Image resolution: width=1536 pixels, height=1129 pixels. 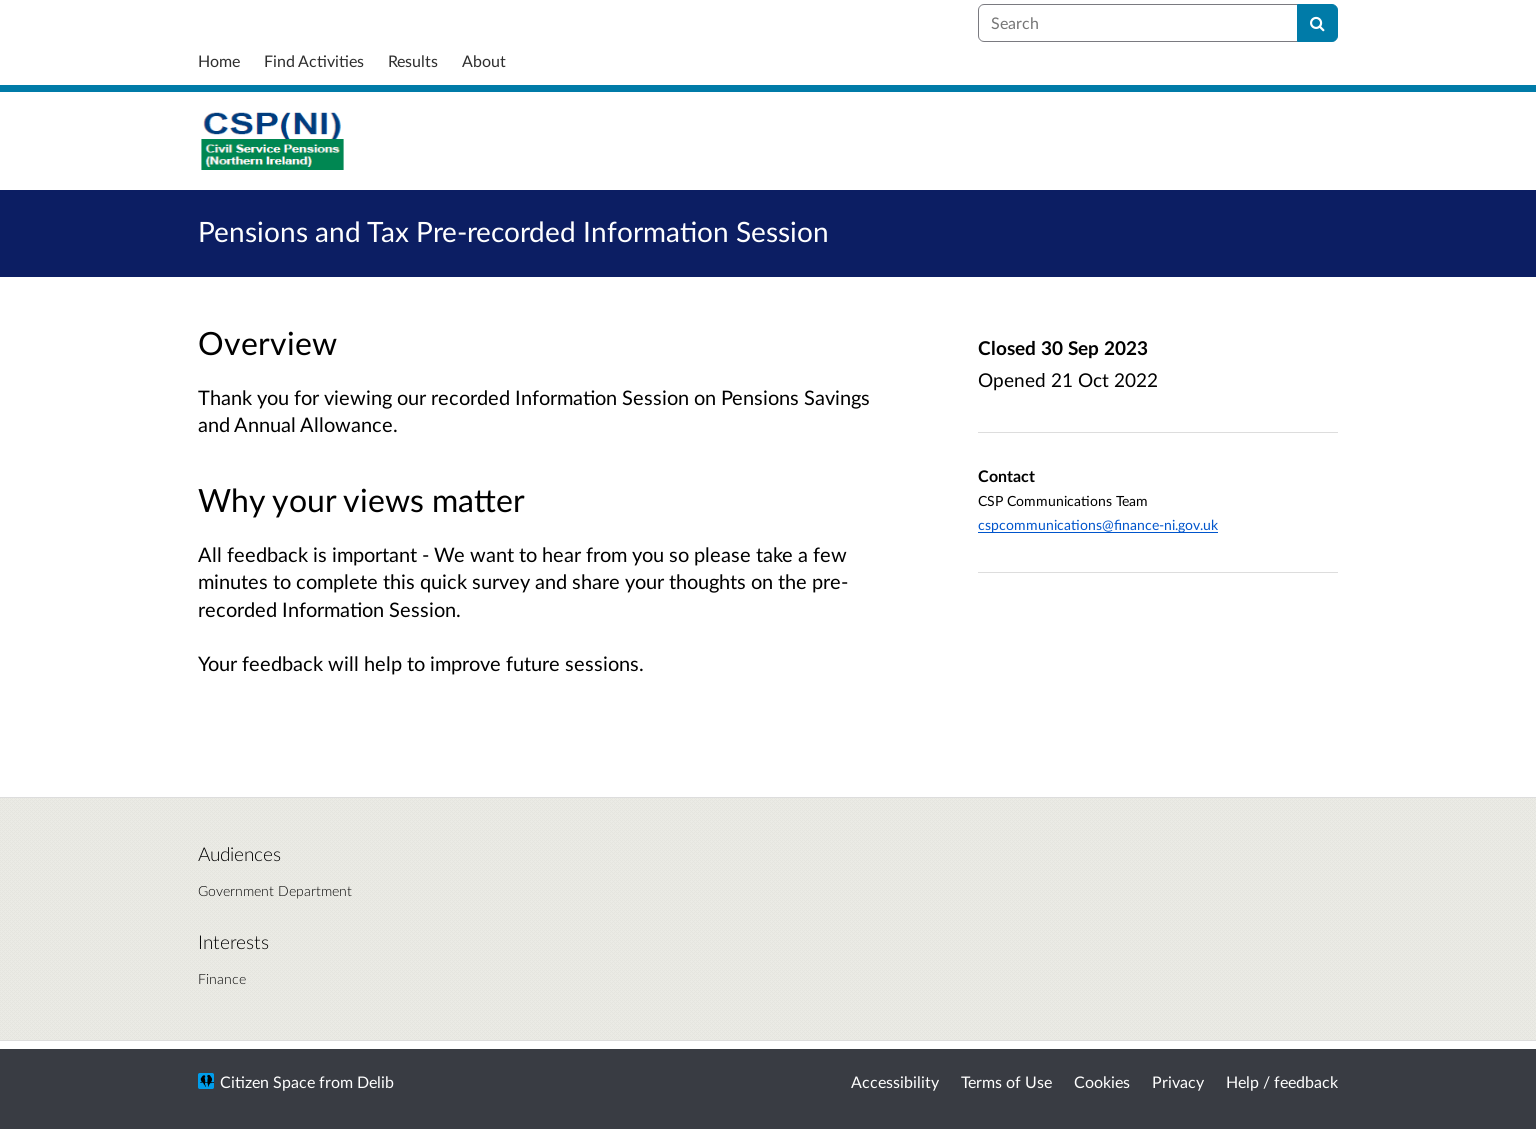 What do you see at coordinates (267, 1081) in the screenshot?
I see `Citizen Space` at bounding box center [267, 1081].